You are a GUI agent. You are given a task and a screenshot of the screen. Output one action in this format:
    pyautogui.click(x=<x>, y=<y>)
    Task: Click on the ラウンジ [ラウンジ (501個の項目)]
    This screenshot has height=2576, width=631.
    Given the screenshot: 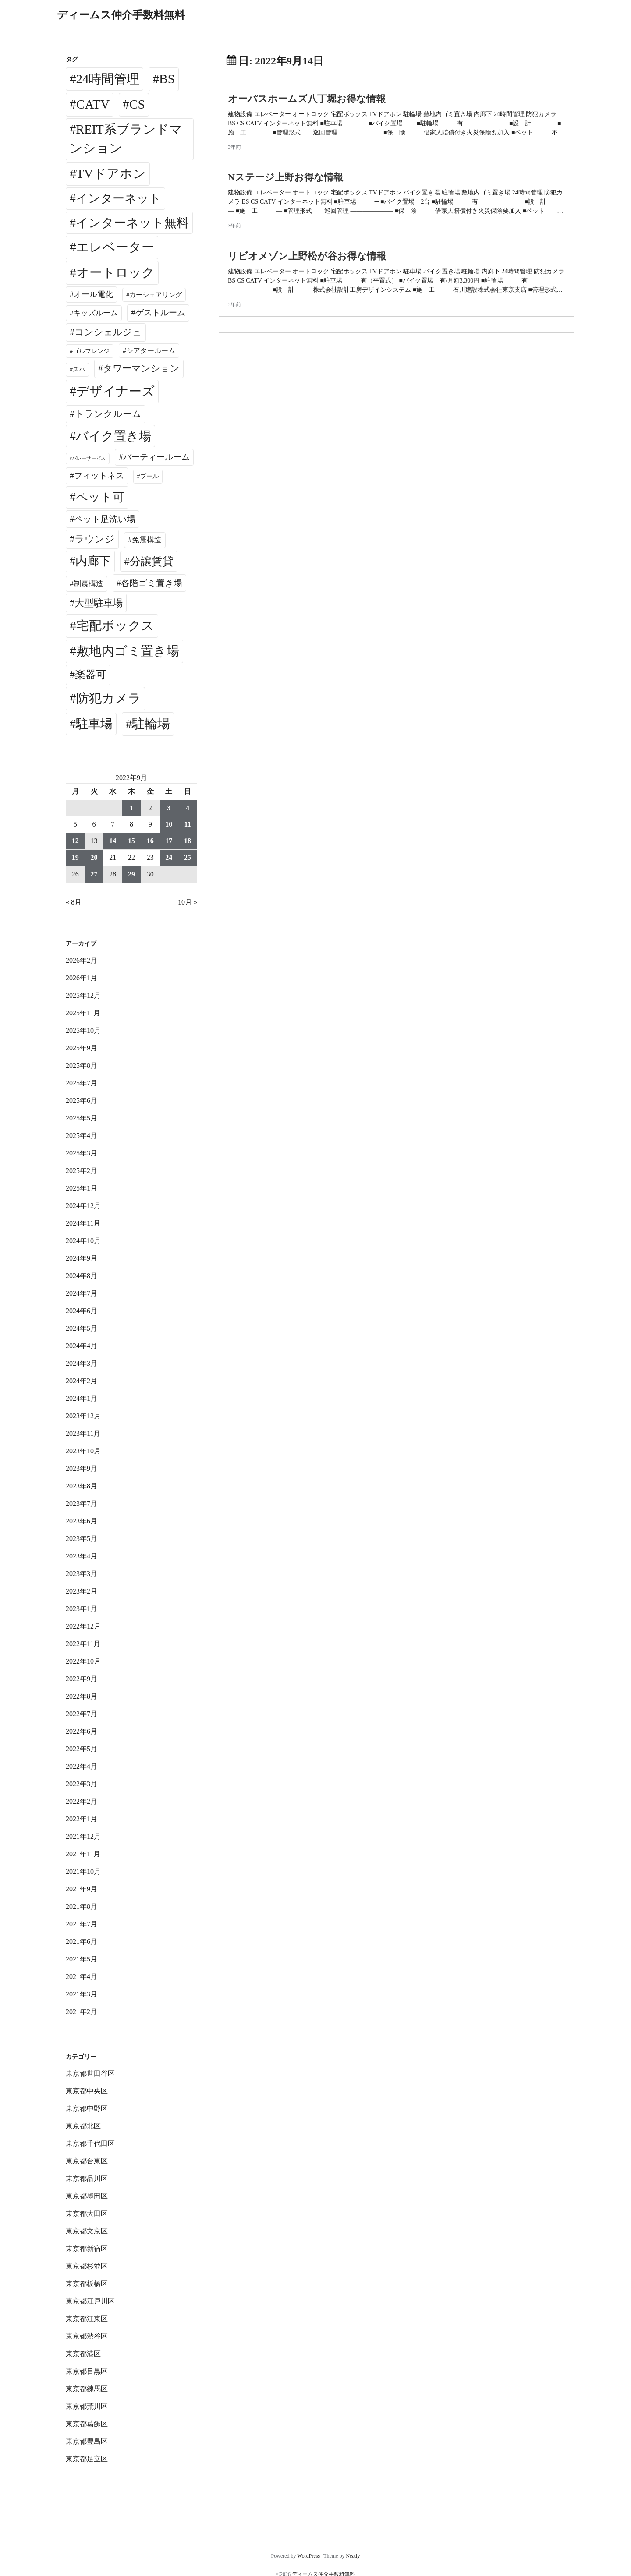 What is the action you would take?
    pyautogui.click(x=94, y=539)
    